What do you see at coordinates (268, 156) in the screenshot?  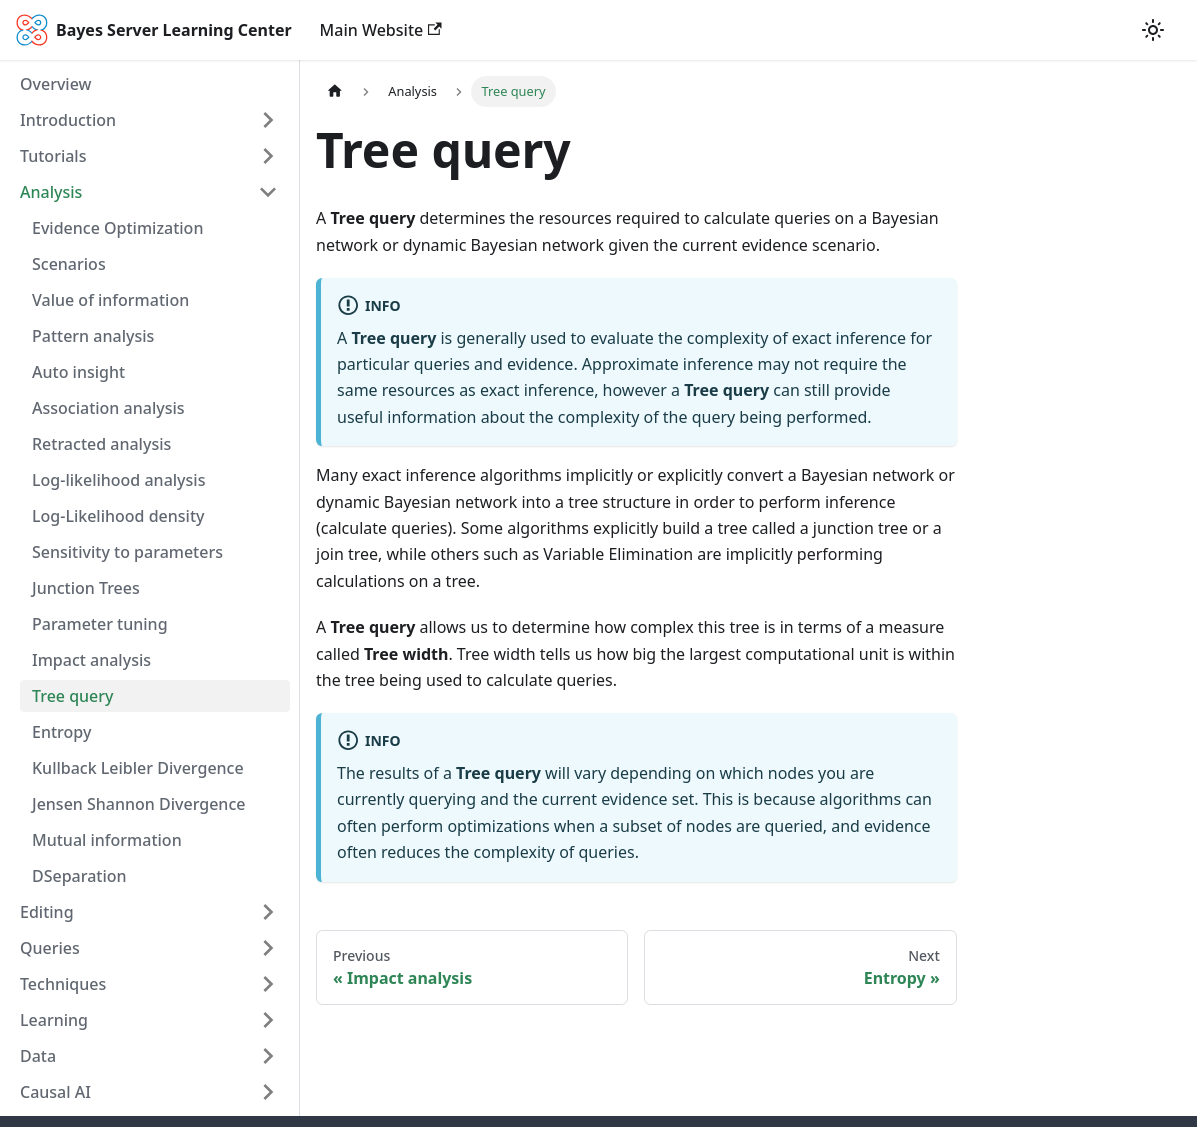 I see `[Toggle the collapsible sidebar category 'Tutorials']` at bounding box center [268, 156].